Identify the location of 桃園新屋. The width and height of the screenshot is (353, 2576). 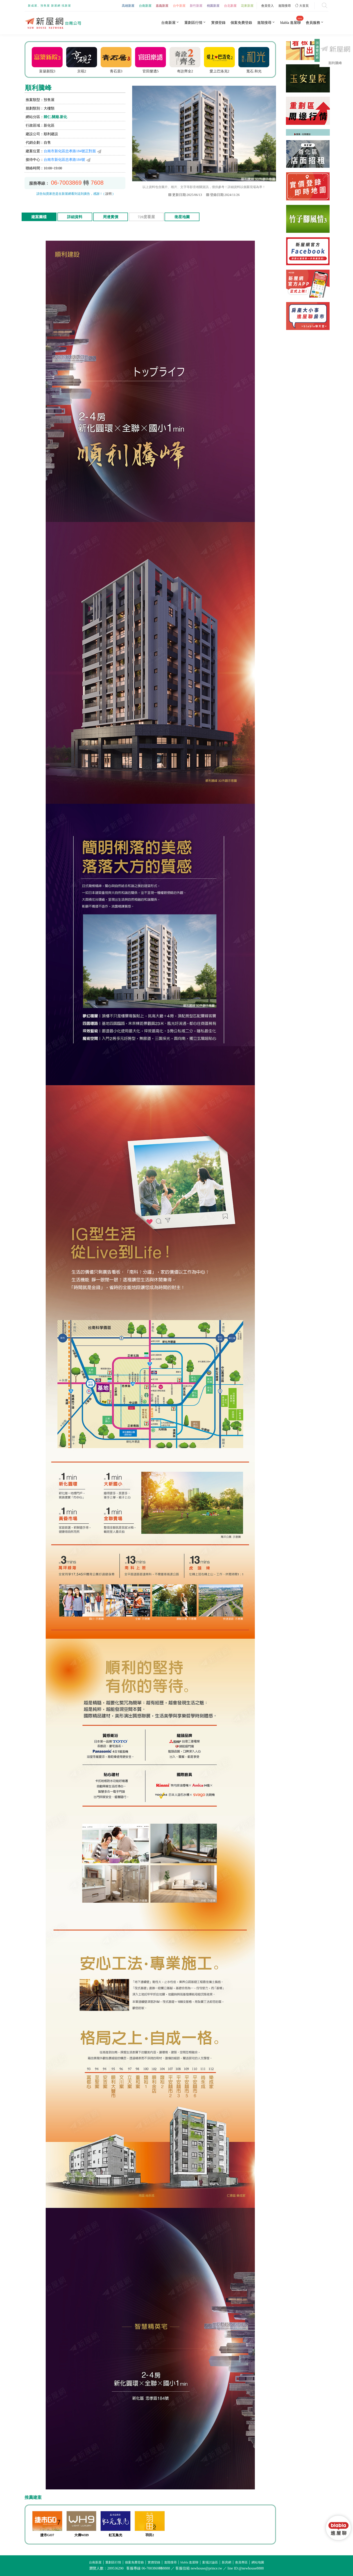
(213, 5).